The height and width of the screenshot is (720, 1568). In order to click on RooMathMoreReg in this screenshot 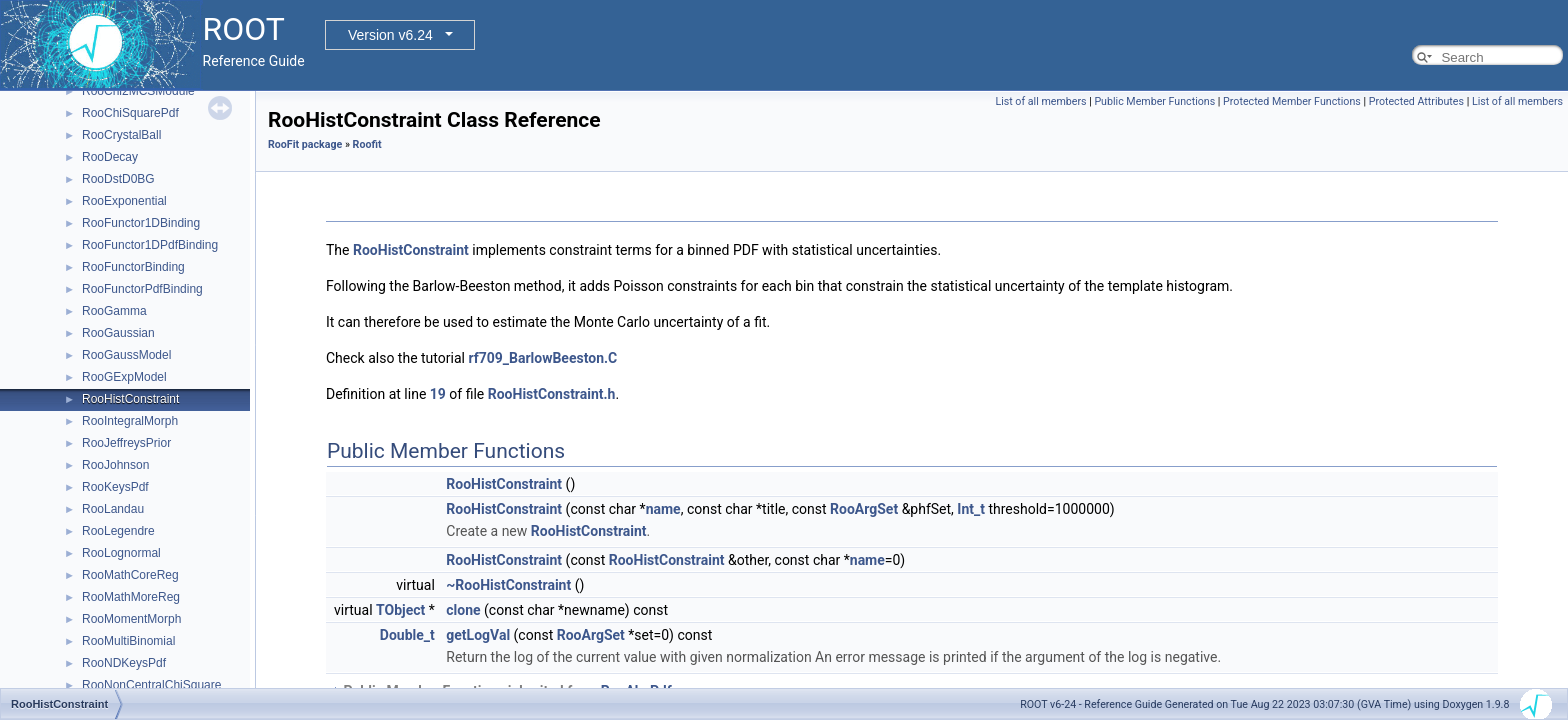, I will do `click(131, 597)`.